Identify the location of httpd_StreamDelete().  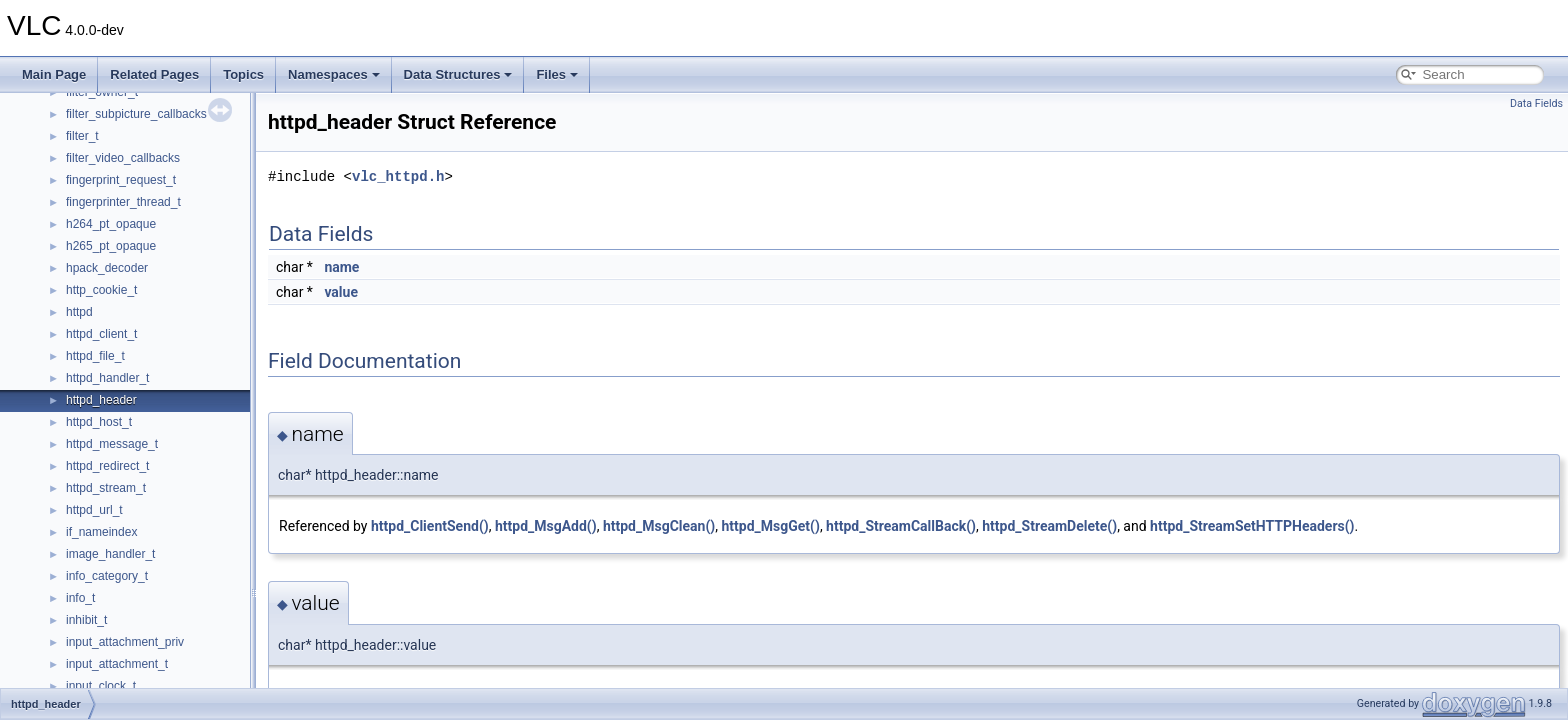
(1049, 526).